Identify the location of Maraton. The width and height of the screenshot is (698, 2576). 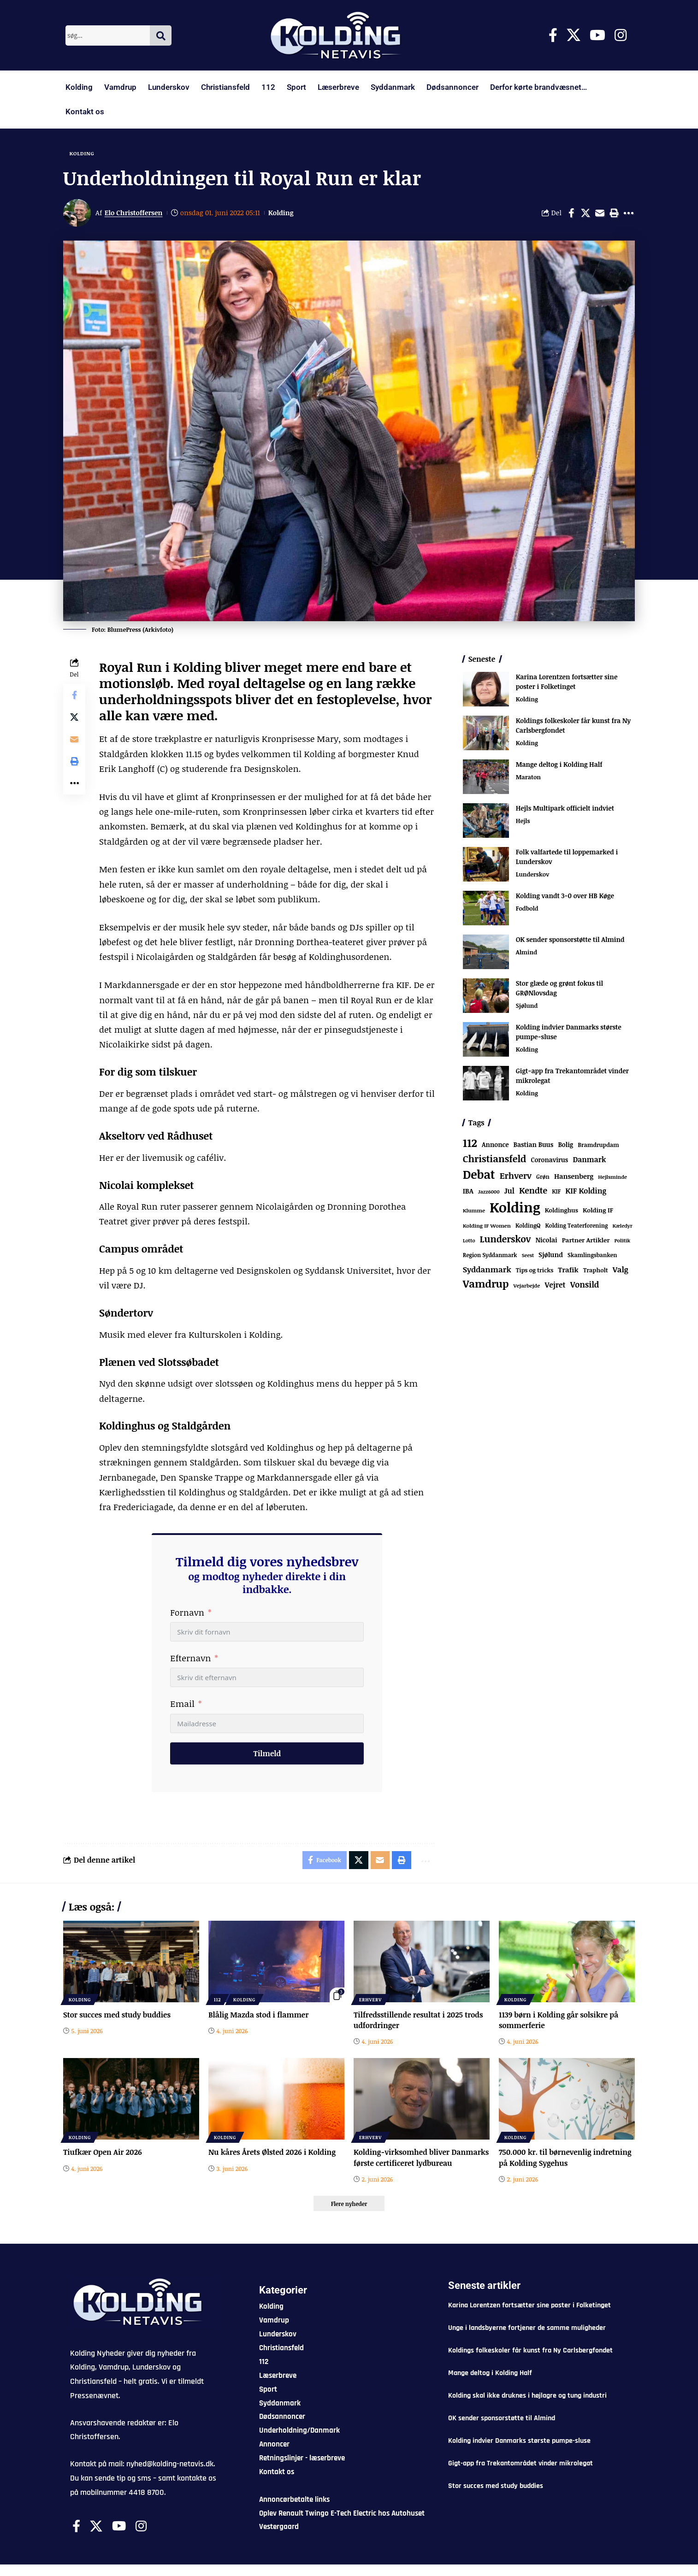
(528, 778).